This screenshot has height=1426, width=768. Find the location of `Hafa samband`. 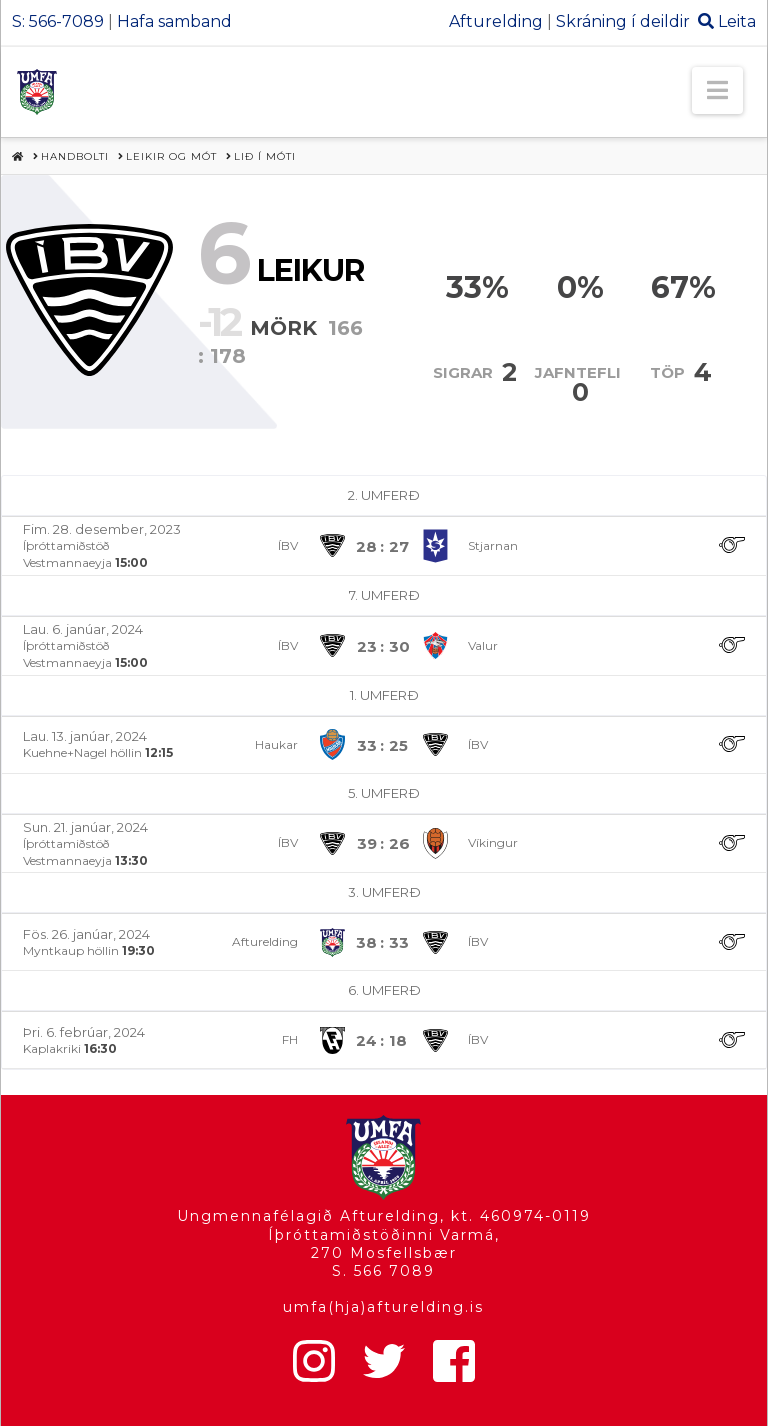

Hafa samband is located at coordinates (174, 21).